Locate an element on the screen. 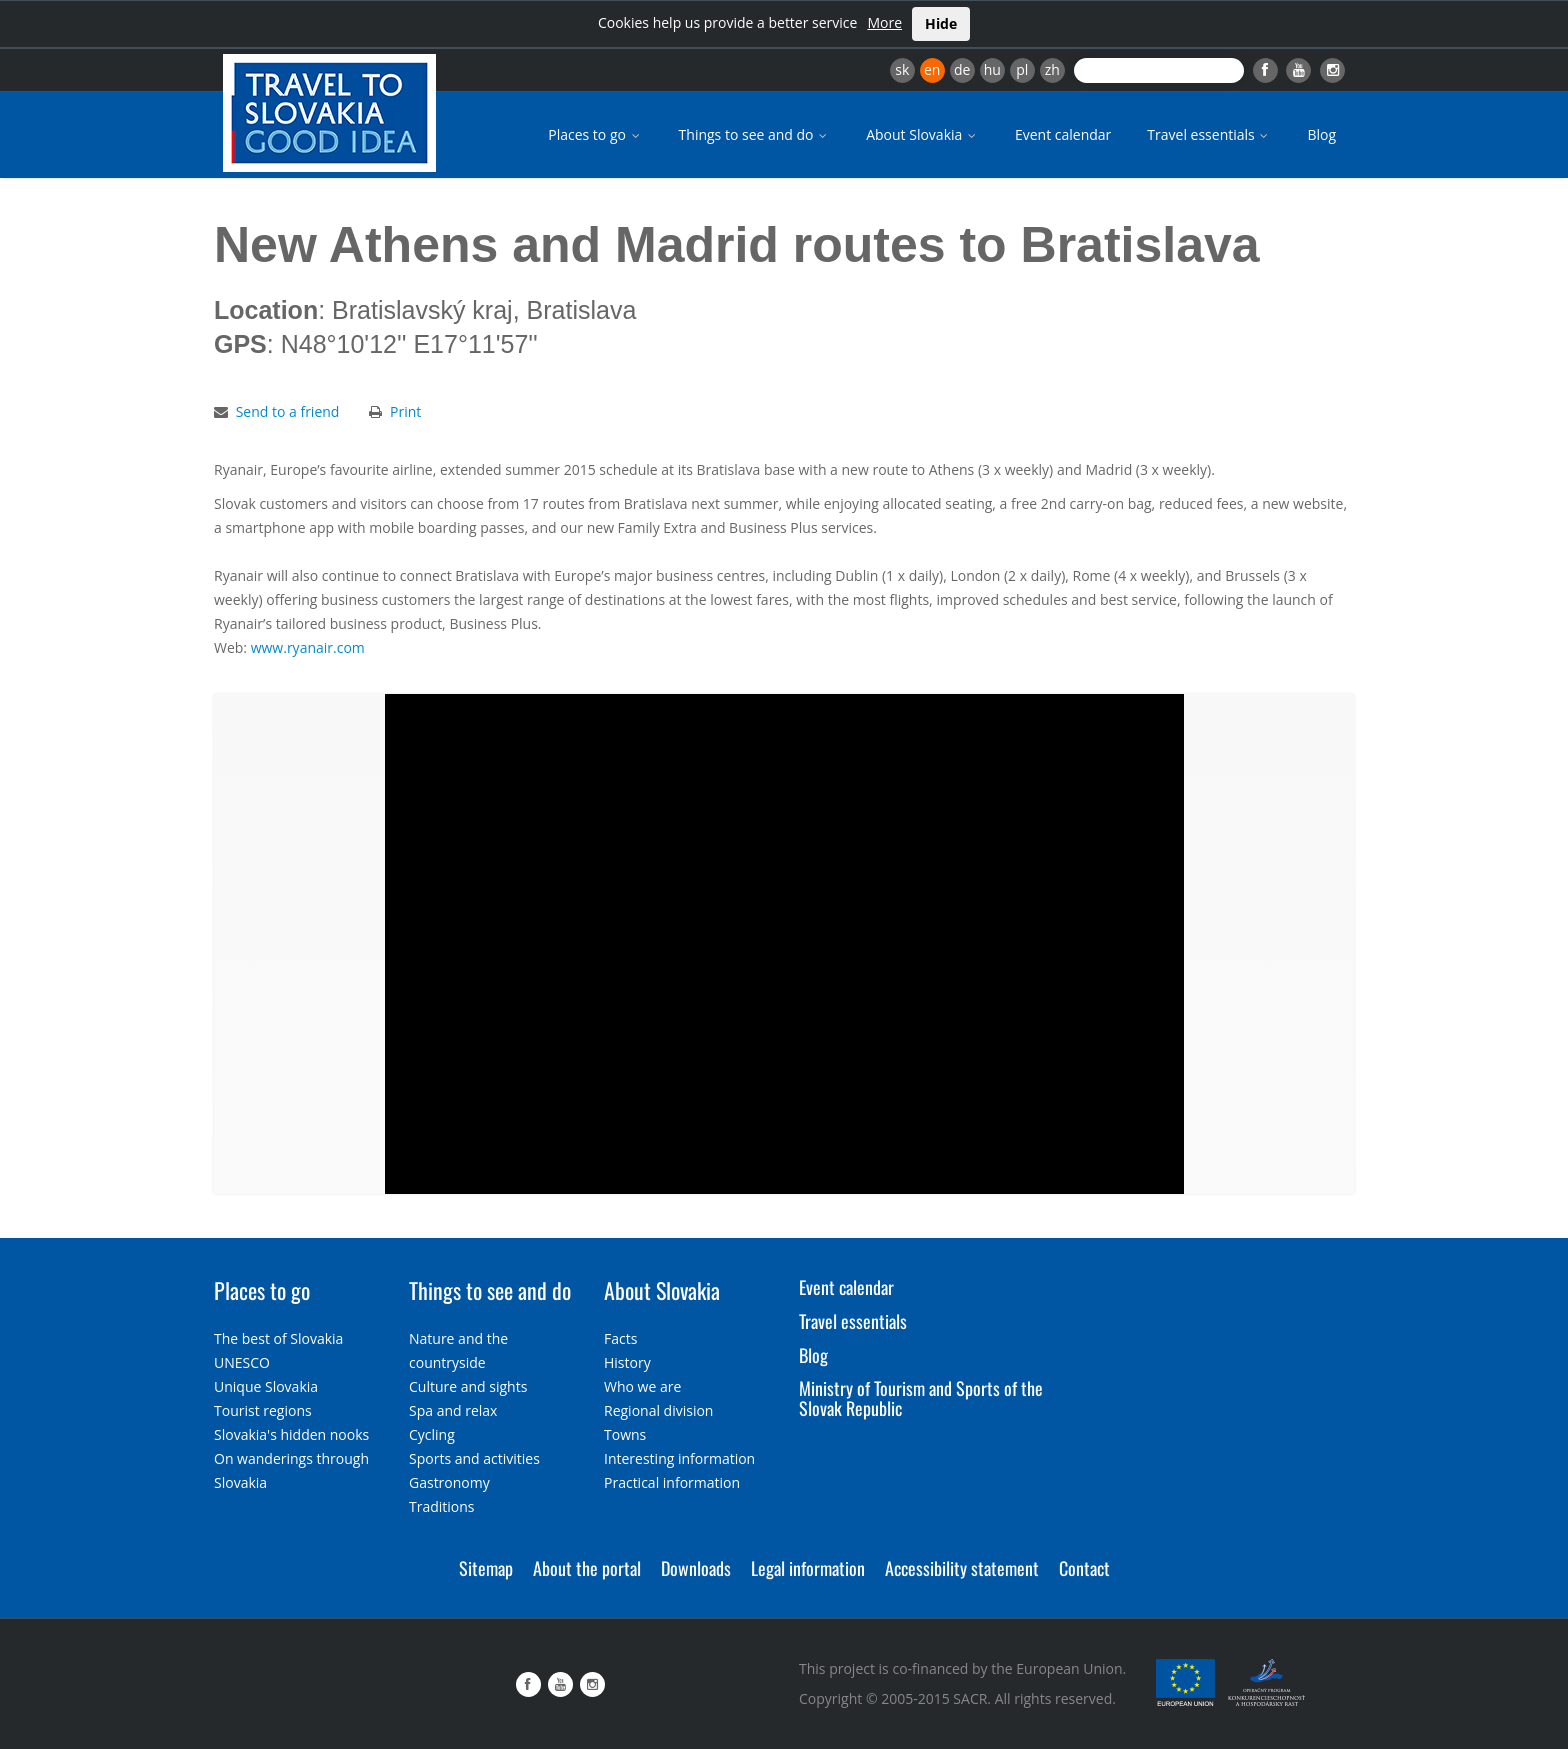 The image size is (1568, 1749). sk is located at coordinates (902, 69).